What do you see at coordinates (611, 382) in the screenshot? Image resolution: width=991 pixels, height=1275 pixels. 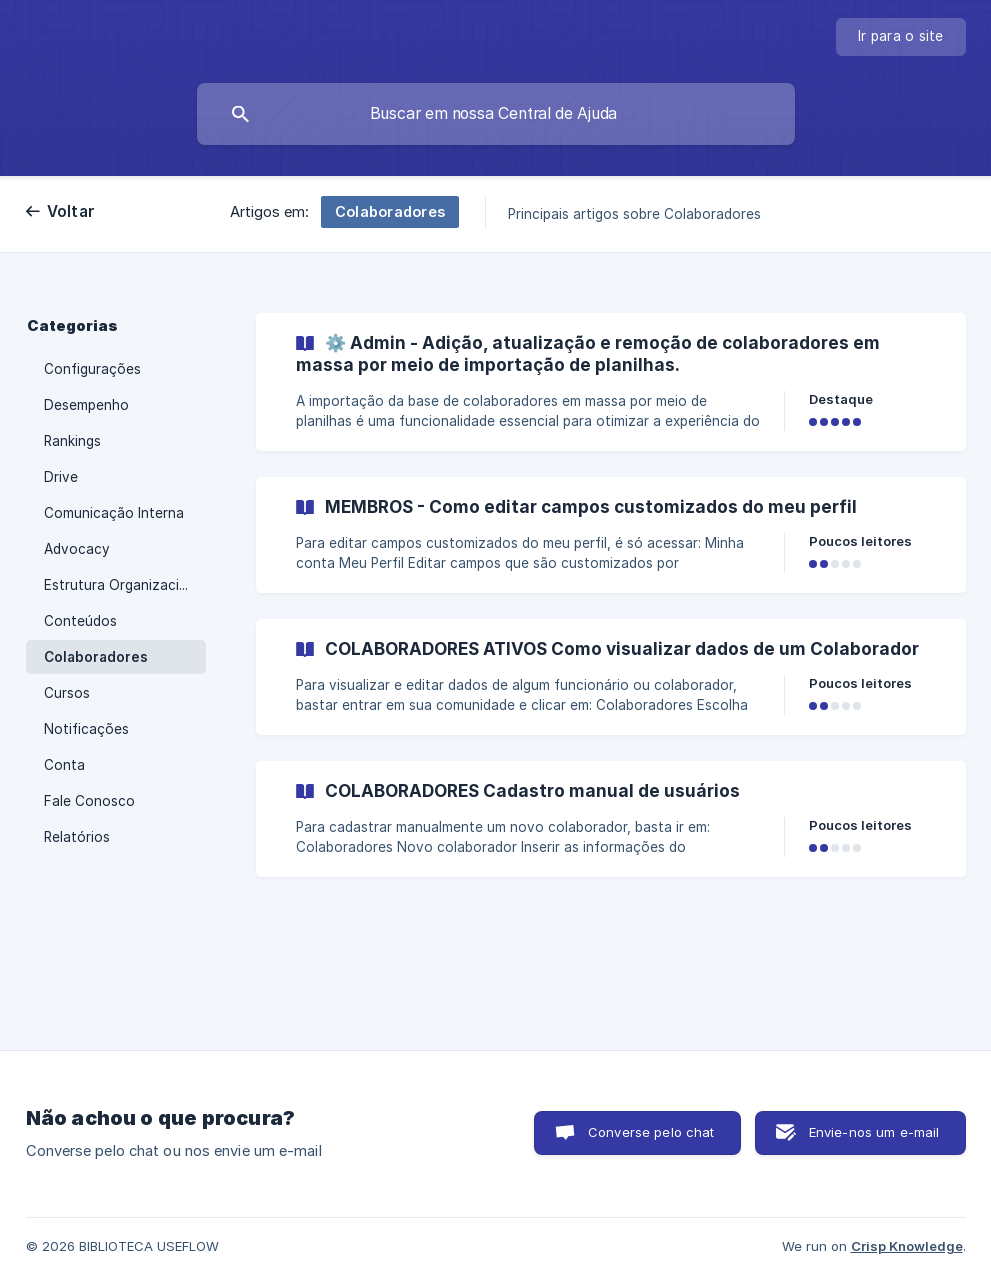 I see `[link]` at bounding box center [611, 382].